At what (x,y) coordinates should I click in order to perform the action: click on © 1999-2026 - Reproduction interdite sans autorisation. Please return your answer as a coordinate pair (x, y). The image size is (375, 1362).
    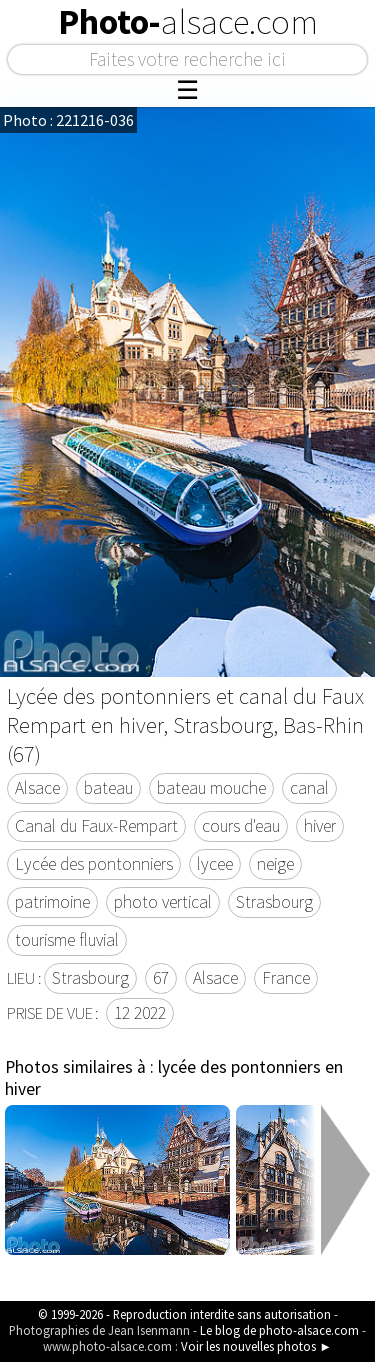
    Looking at the image, I should click on (184, 1314).